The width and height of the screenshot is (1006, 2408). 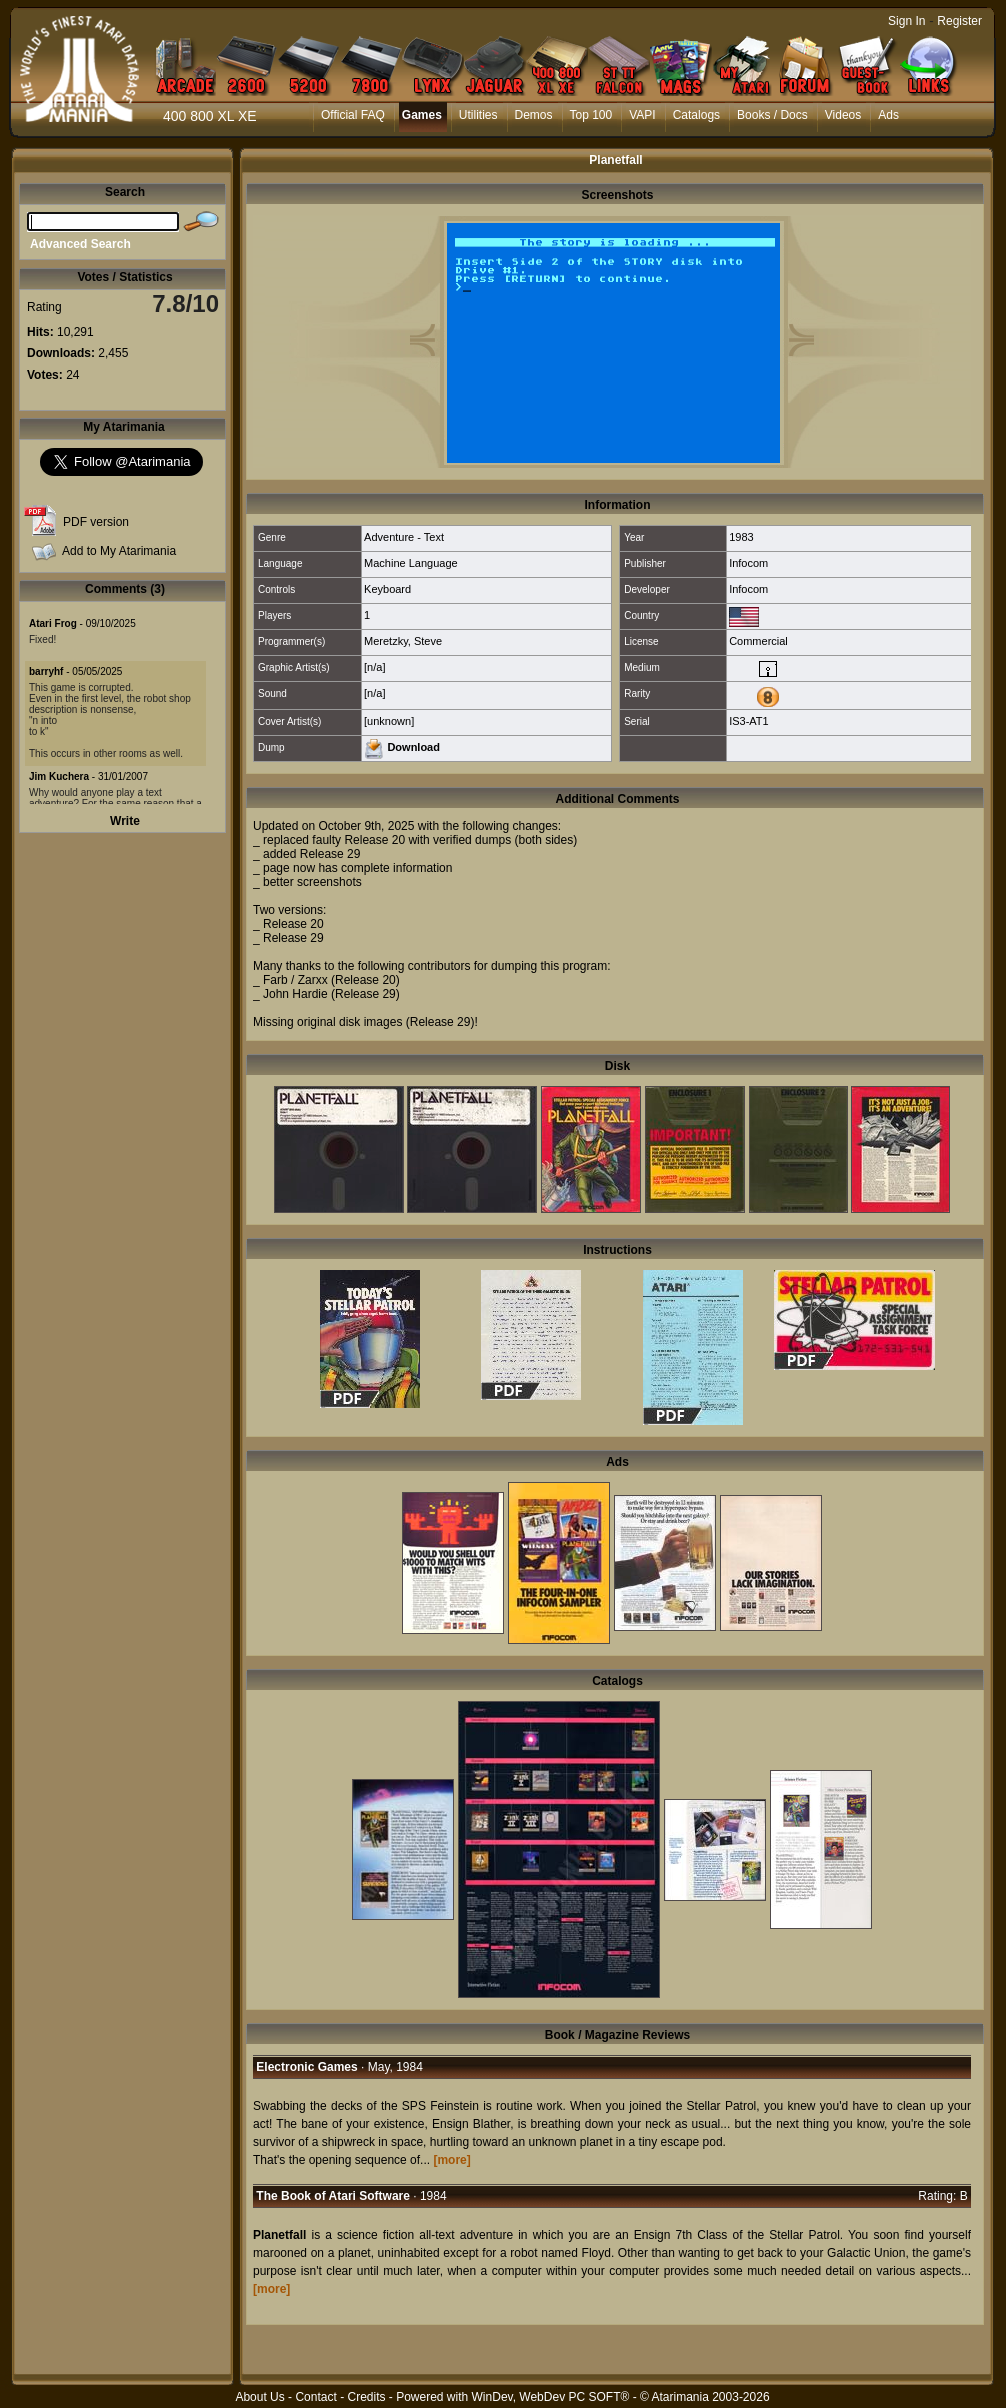 I want to click on Games, so click(x=422, y=115).